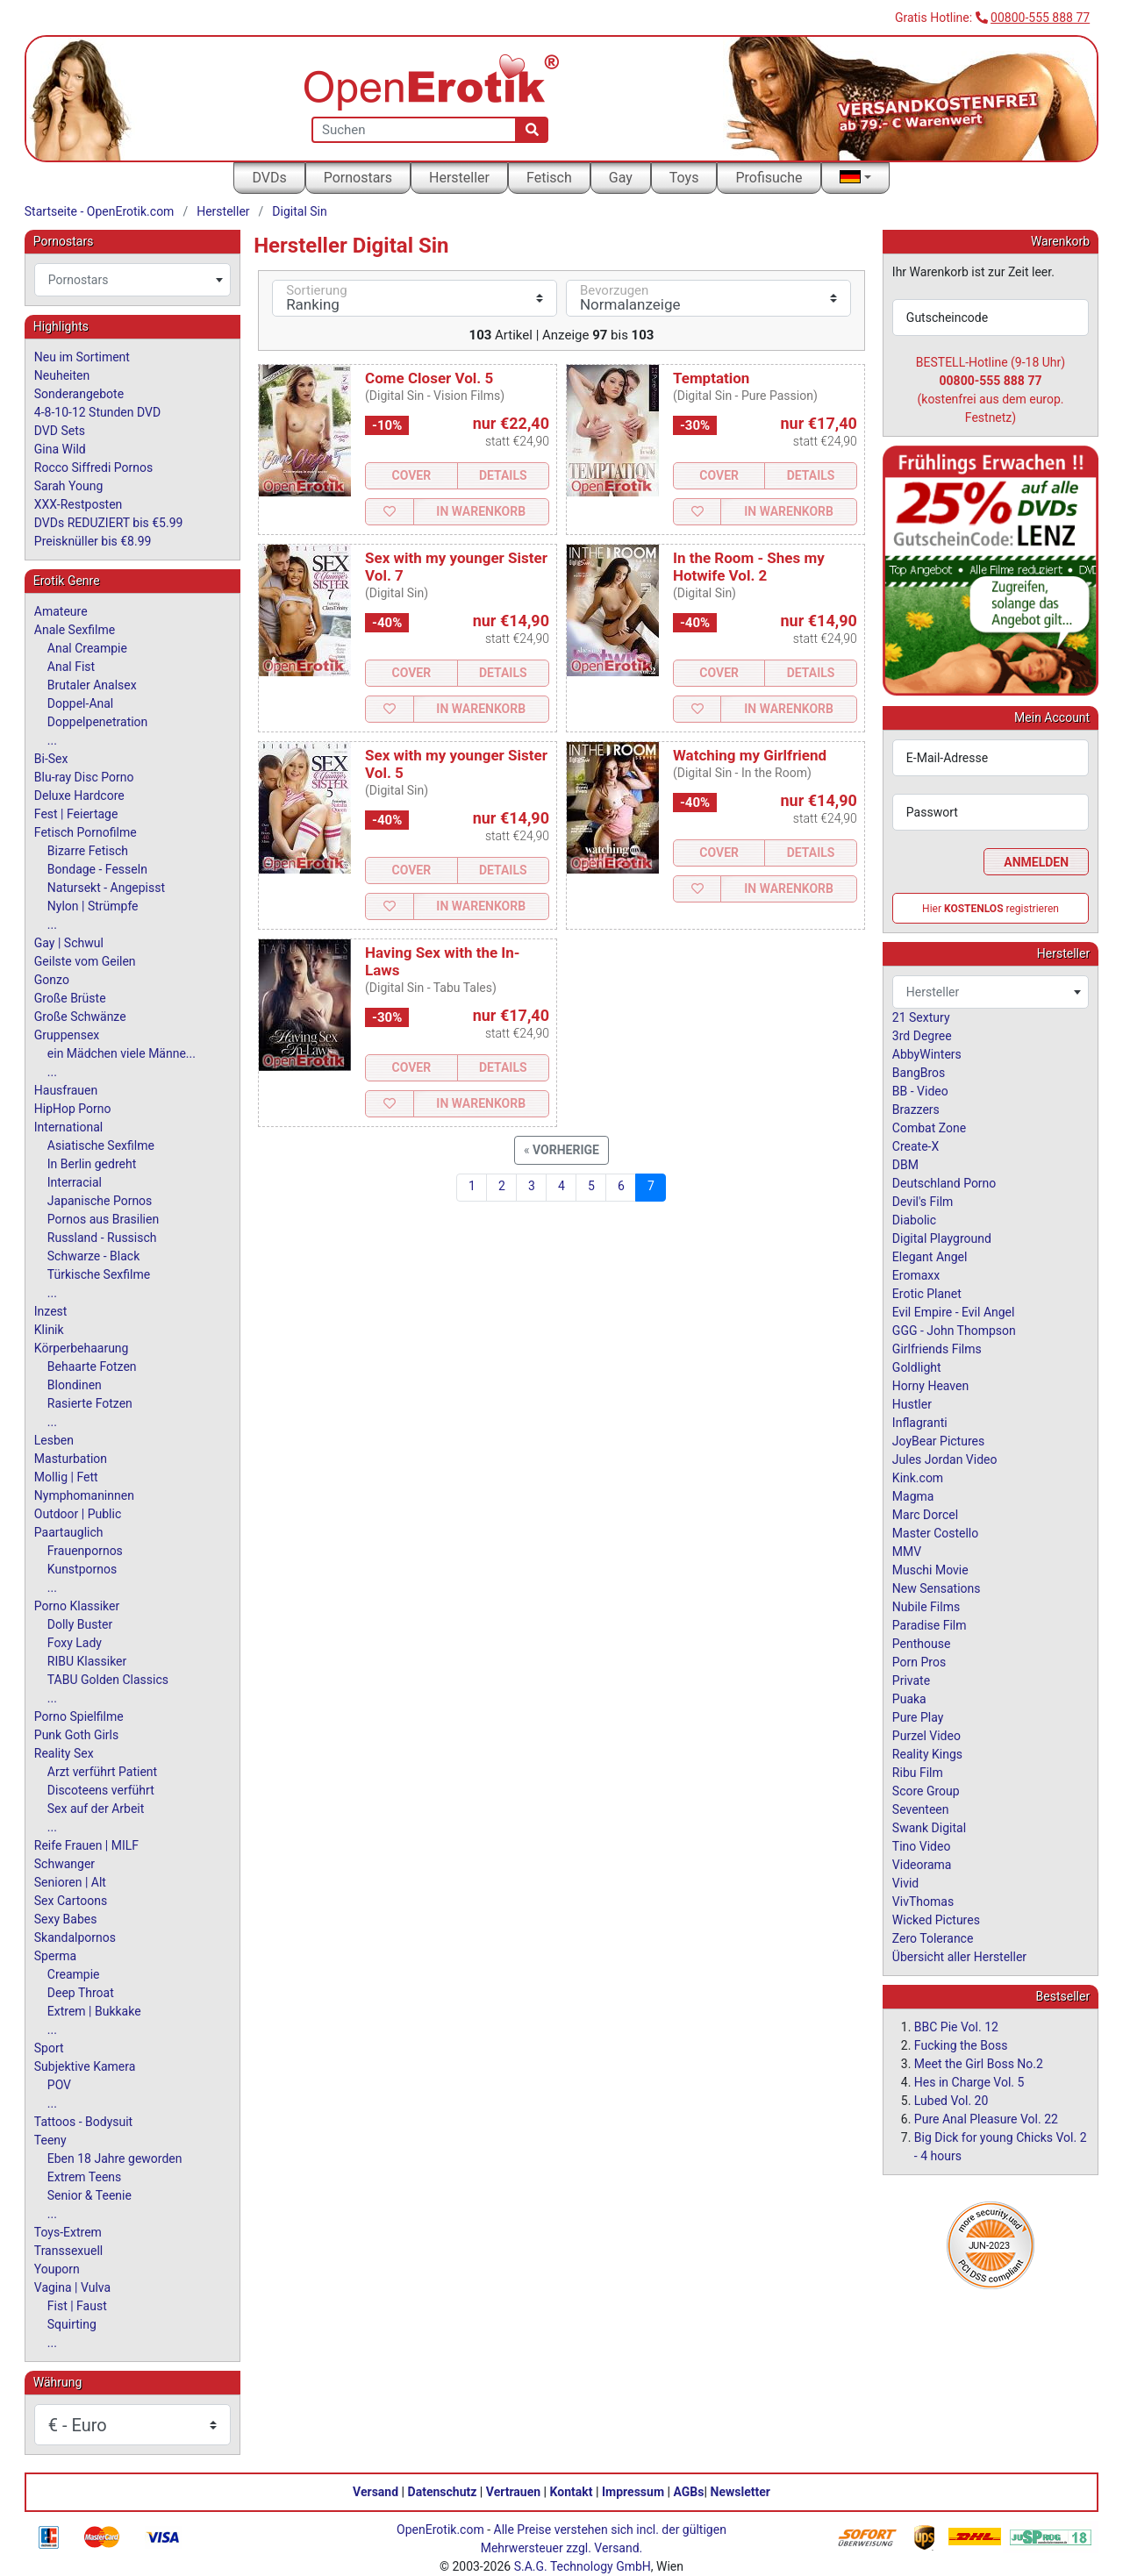 This screenshot has width=1123, height=2576. I want to click on Gay, so click(621, 177).